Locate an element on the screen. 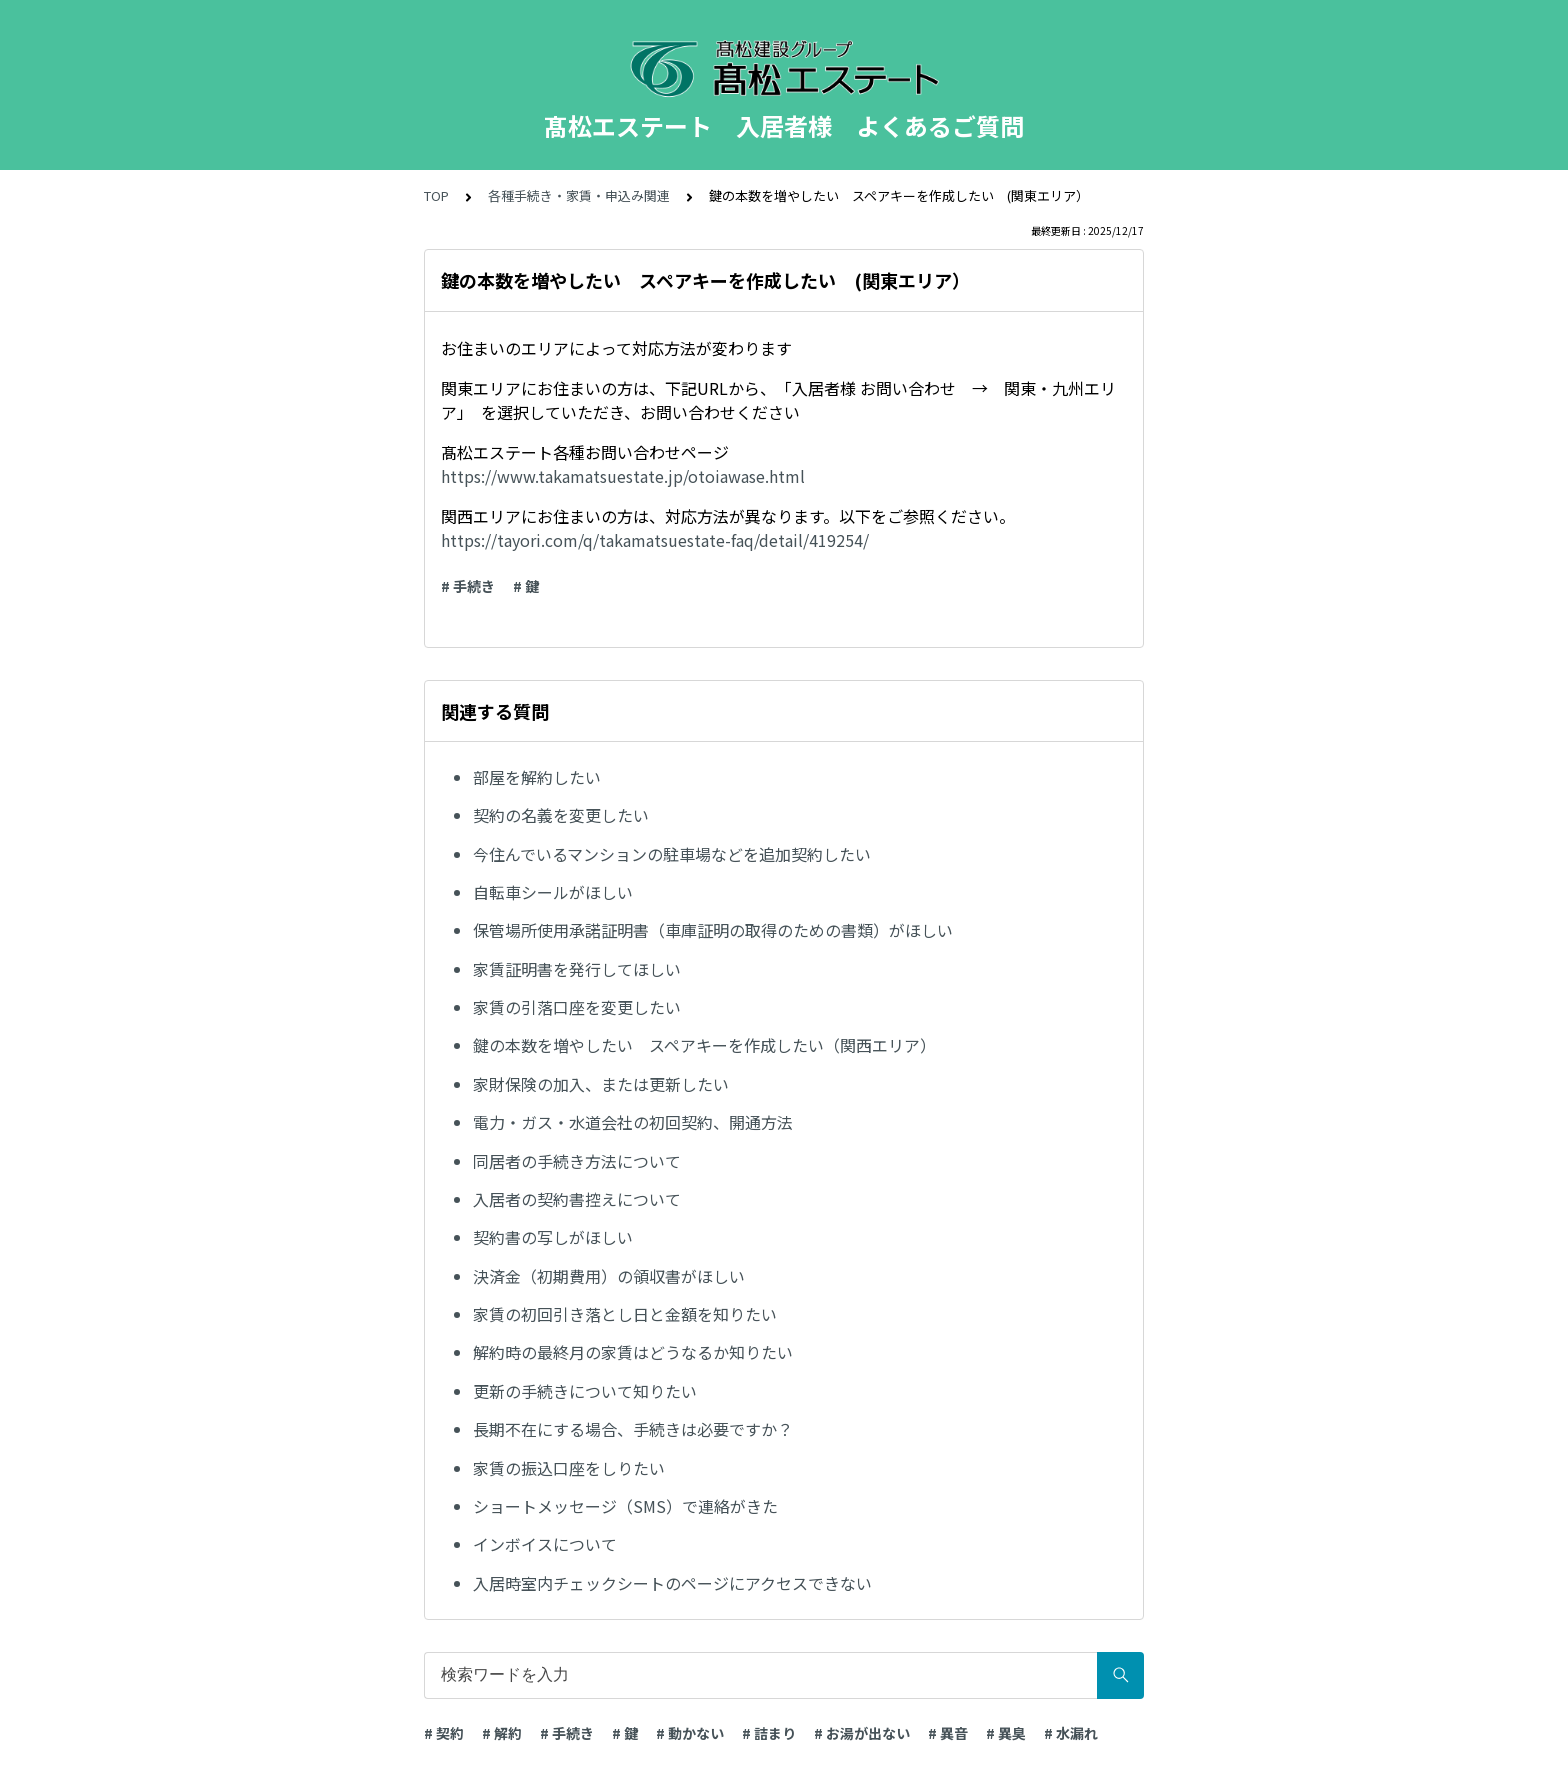 The height and width of the screenshot is (1777, 1568). # 動かない is located at coordinates (690, 1733).